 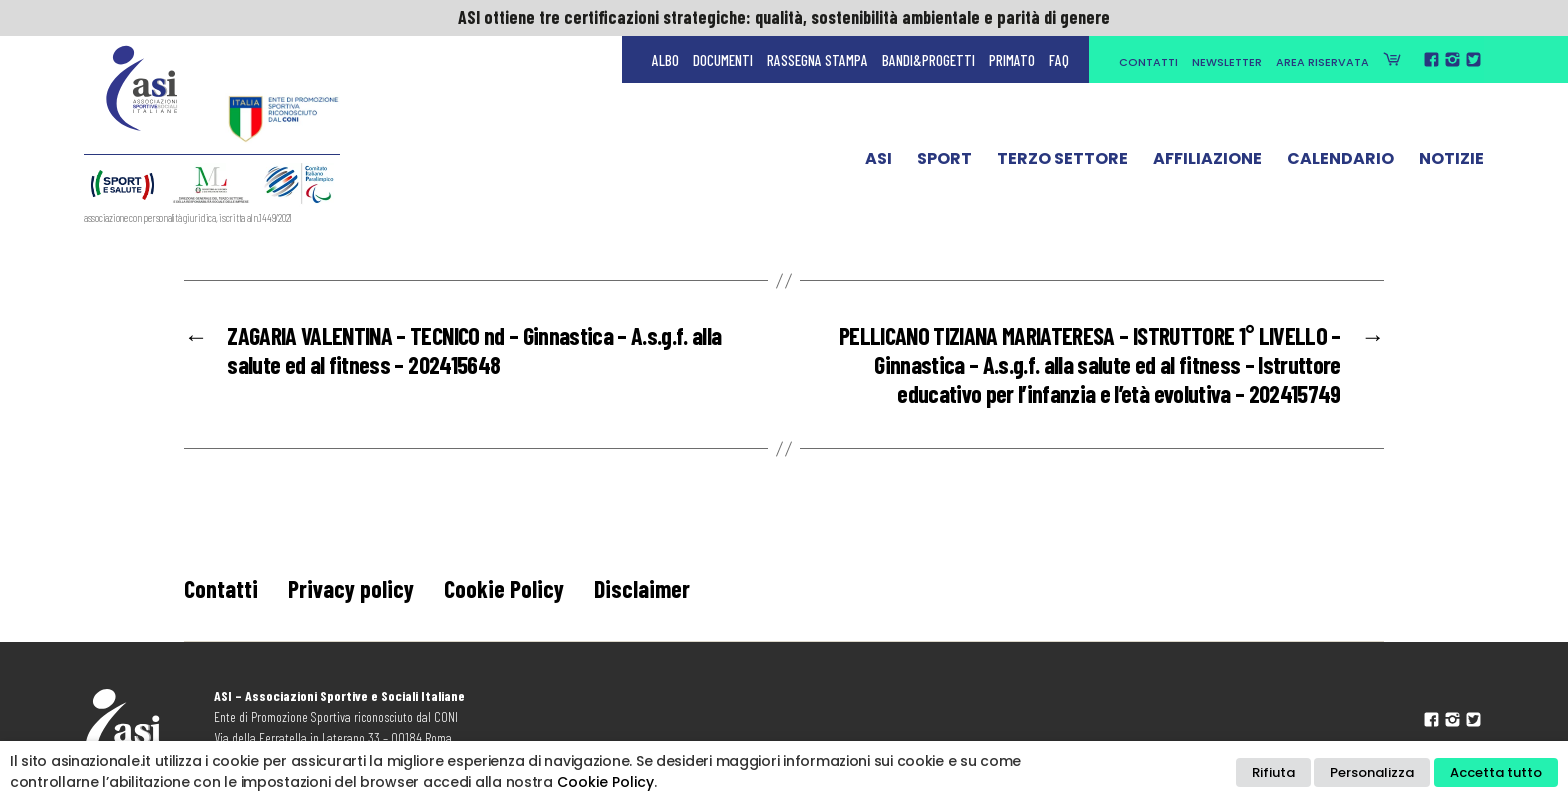 What do you see at coordinates (504, 588) in the screenshot?
I see `Cookie Policy` at bounding box center [504, 588].